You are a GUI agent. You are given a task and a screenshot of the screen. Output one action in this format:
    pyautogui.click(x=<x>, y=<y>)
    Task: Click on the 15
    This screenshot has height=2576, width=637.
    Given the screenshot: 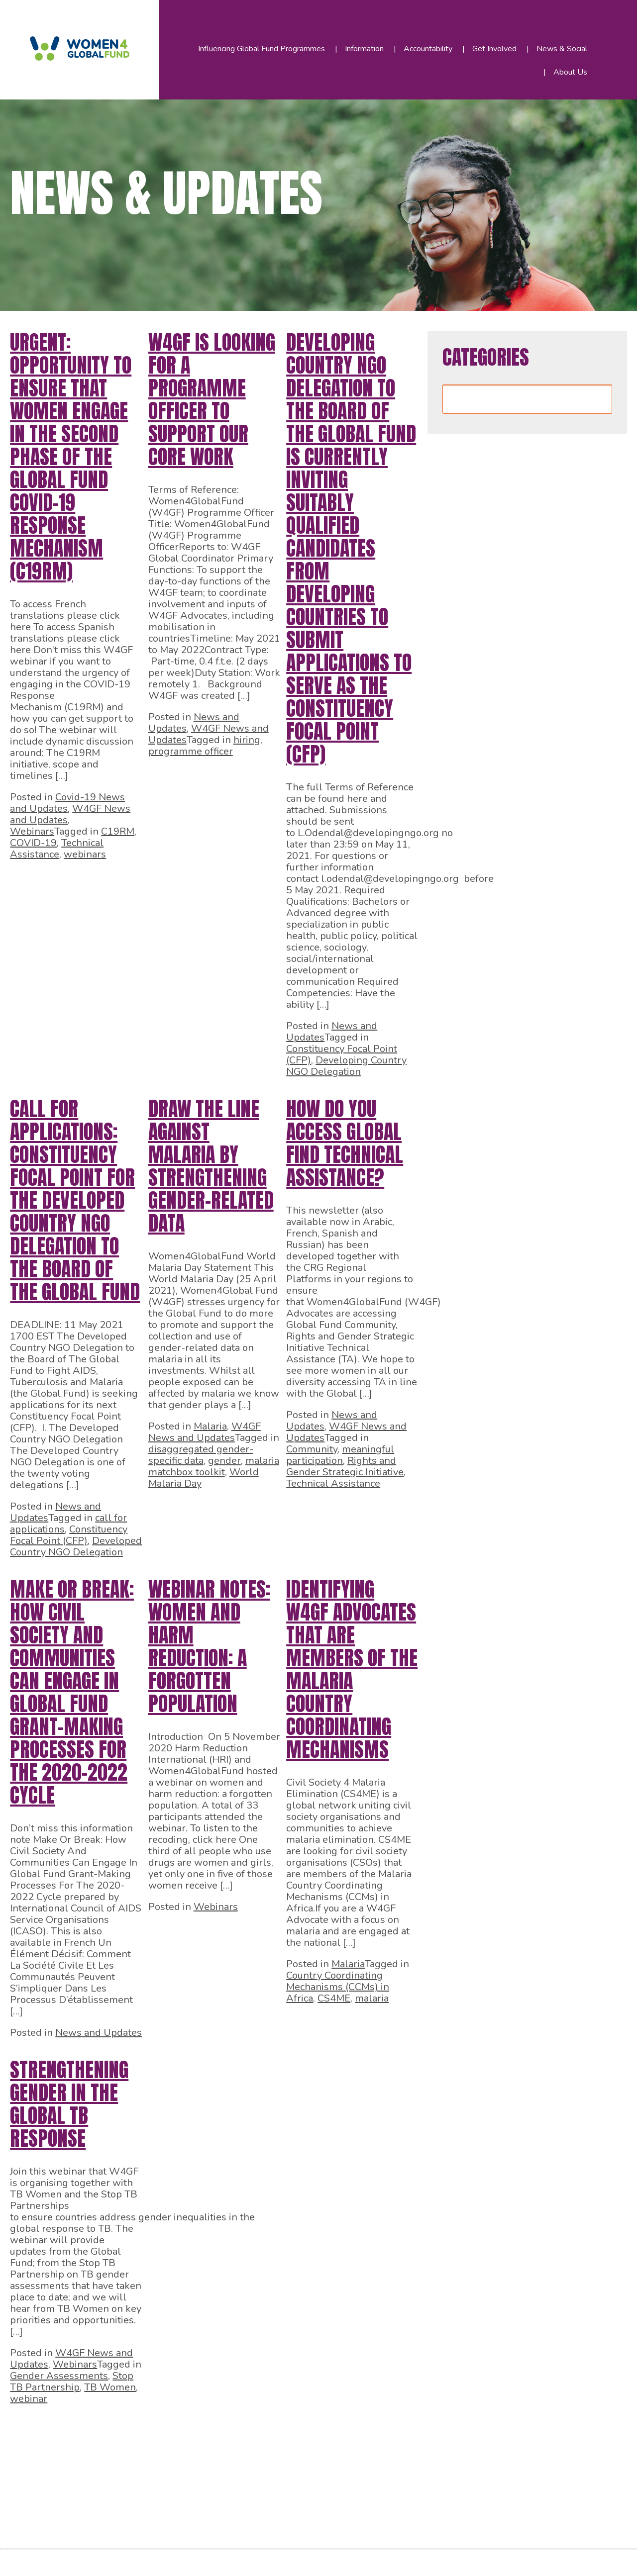 What is the action you would take?
    pyautogui.click(x=275, y=2429)
    